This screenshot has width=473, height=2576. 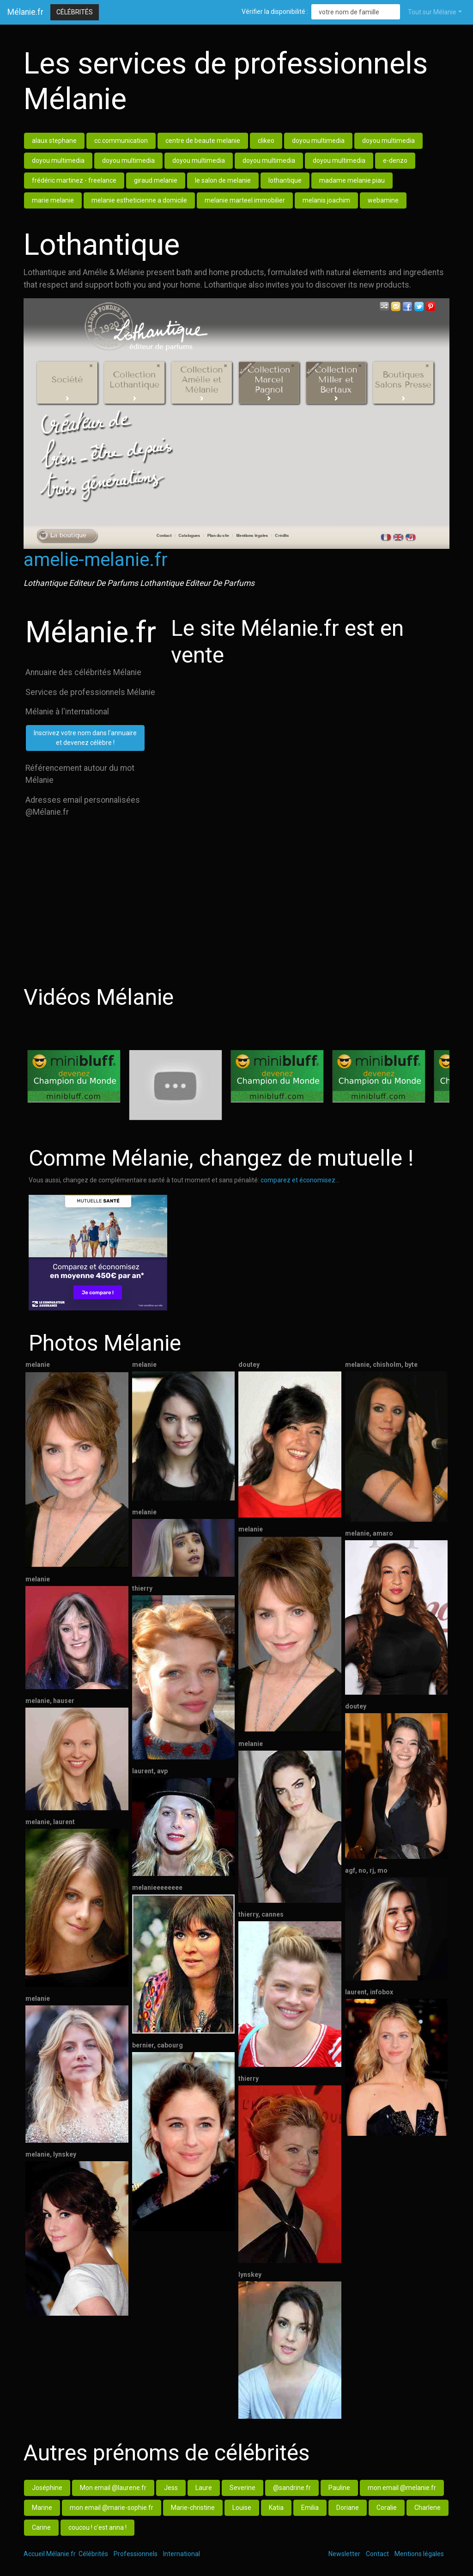 I want to click on Severine, so click(x=242, y=2487).